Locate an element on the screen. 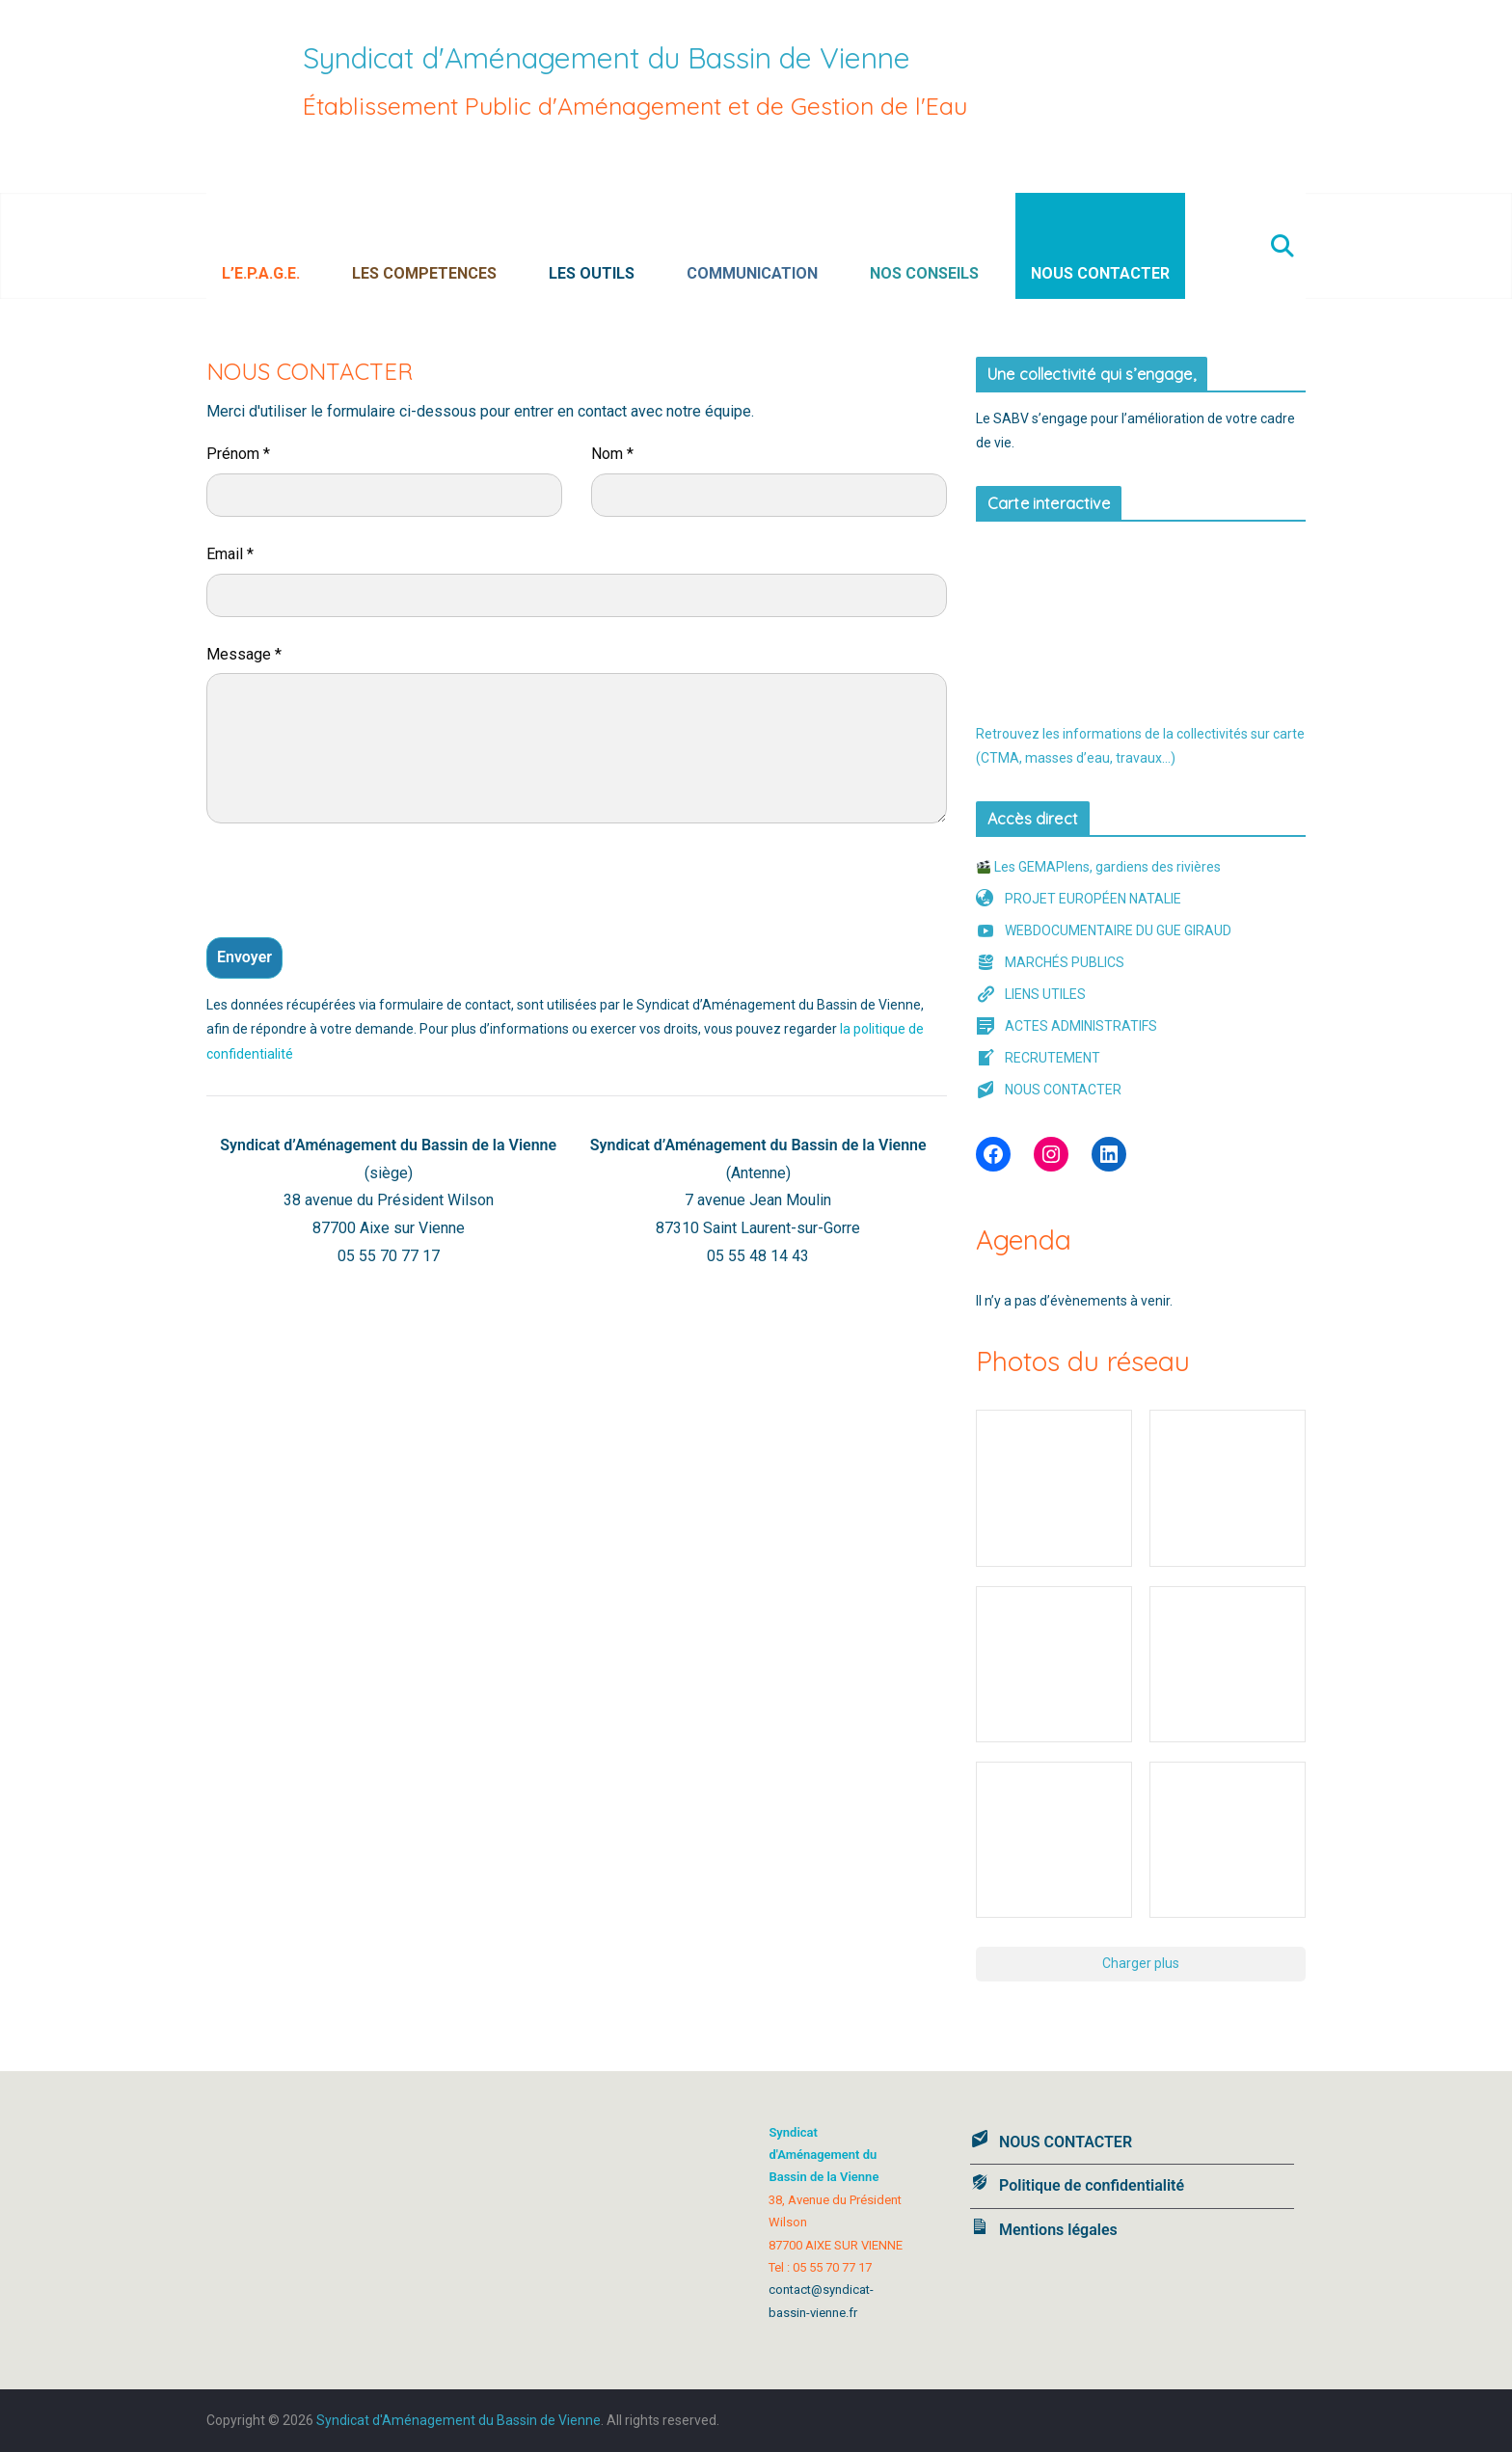 The height and width of the screenshot is (2452, 1512). Message is located at coordinates (244, 654).